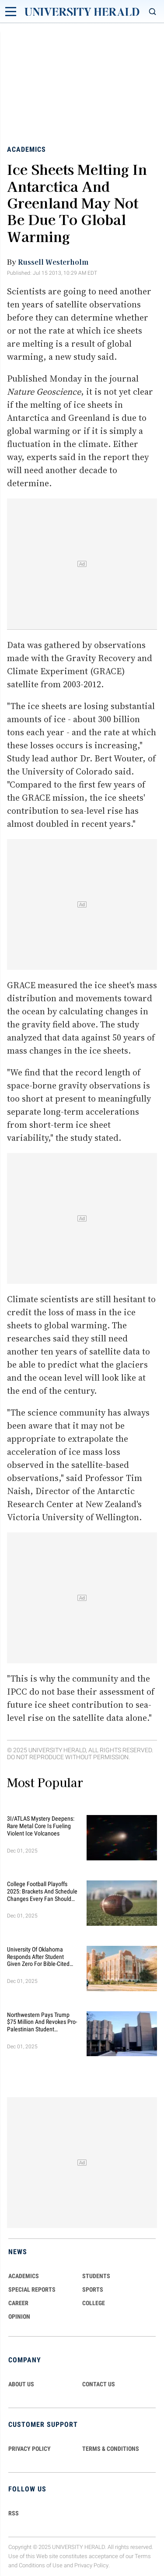 The width and height of the screenshot is (164, 2576). What do you see at coordinates (42, 1891) in the screenshot?
I see `College Football Playoffs 2025: Brackets and Schedule Changes Every Fan Should Know This Season` at bounding box center [42, 1891].